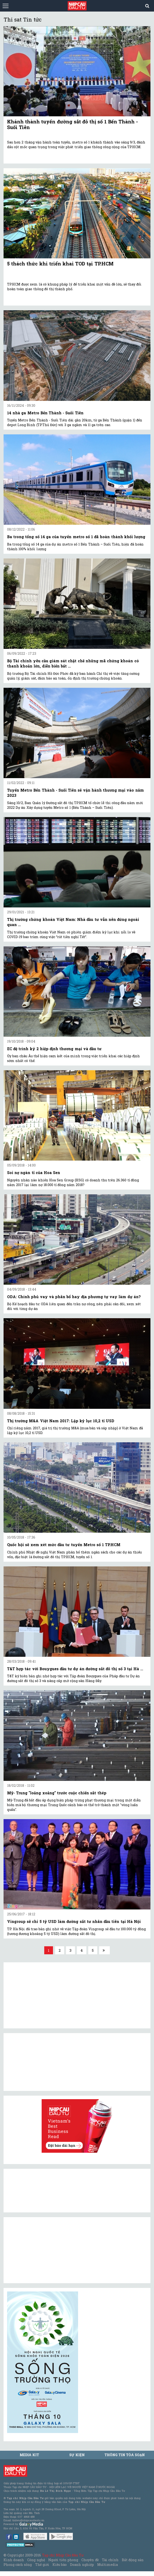 This screenshot has width=154, height=2576. I want to click on Multimedia, so click(107, 2564).